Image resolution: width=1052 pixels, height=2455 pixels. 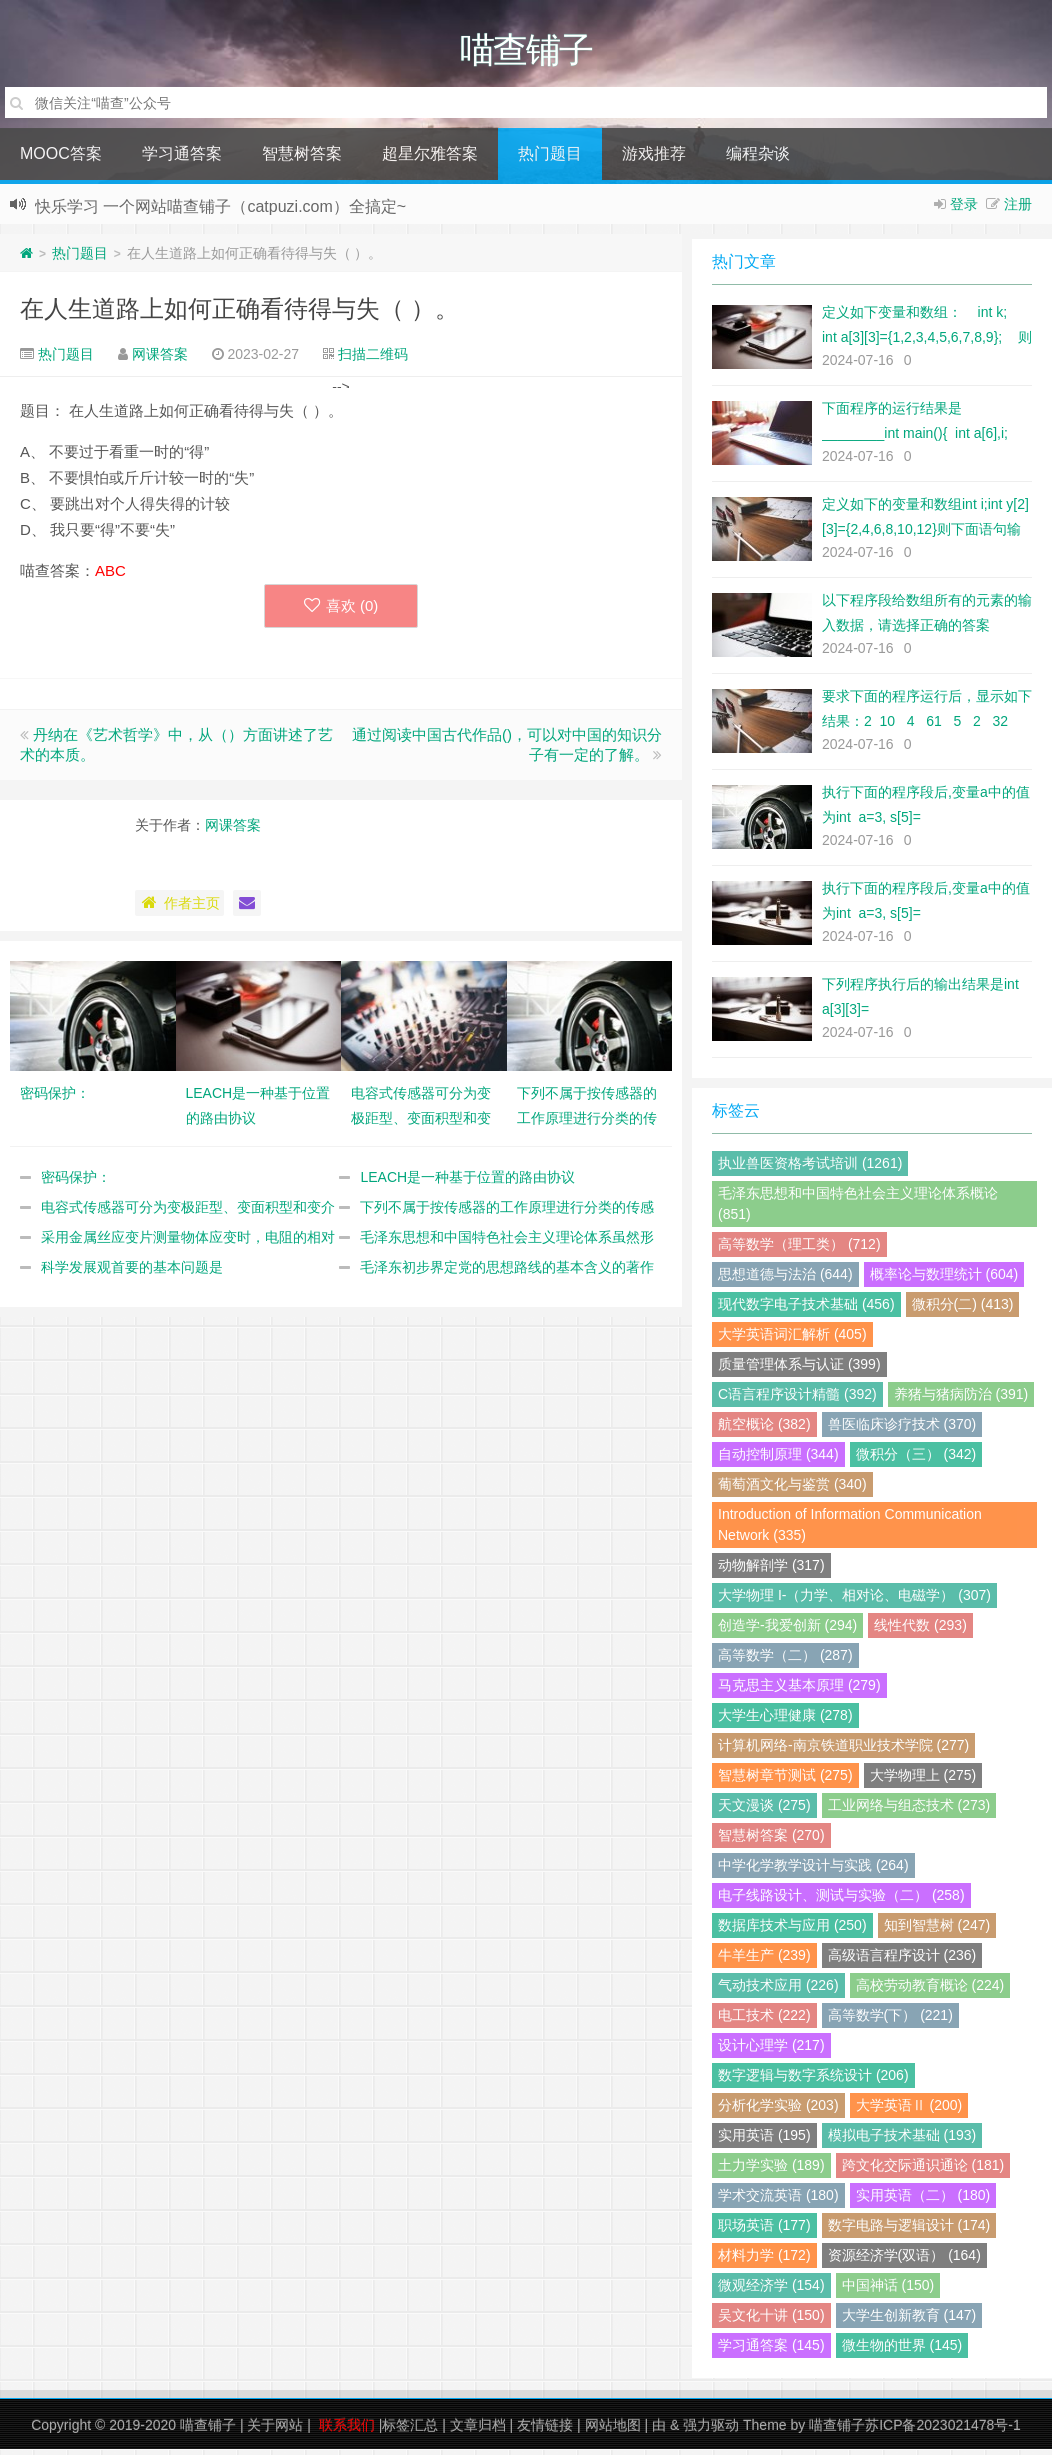 I want to click on 编程杂谈, so click(x=758, y=159).